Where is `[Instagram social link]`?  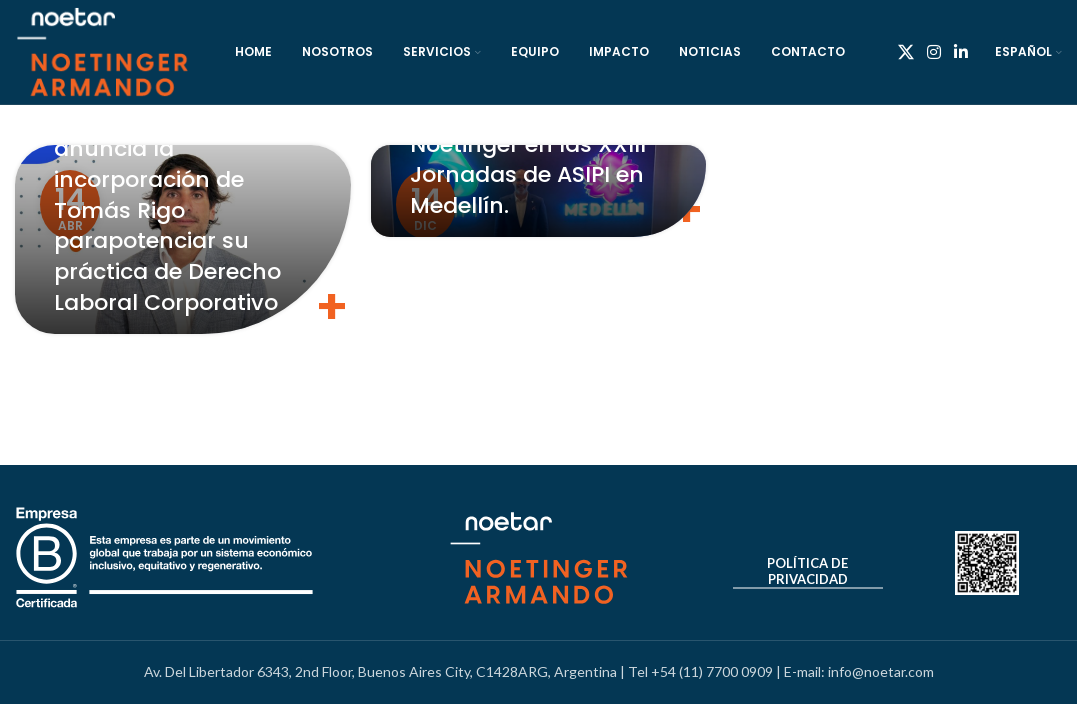
[Instagram social link] is located at coordinates (933, 52).